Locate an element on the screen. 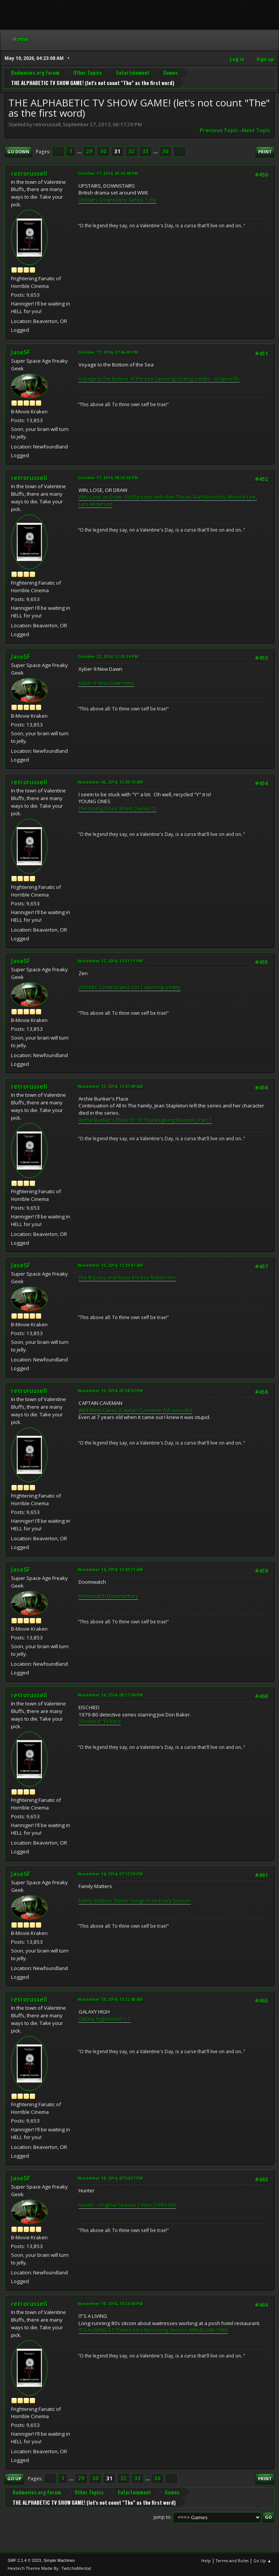 This screenshot has height=2576, width=279. October 22, 2014, 11:35:19 PM is located at coordinates (108, 656).